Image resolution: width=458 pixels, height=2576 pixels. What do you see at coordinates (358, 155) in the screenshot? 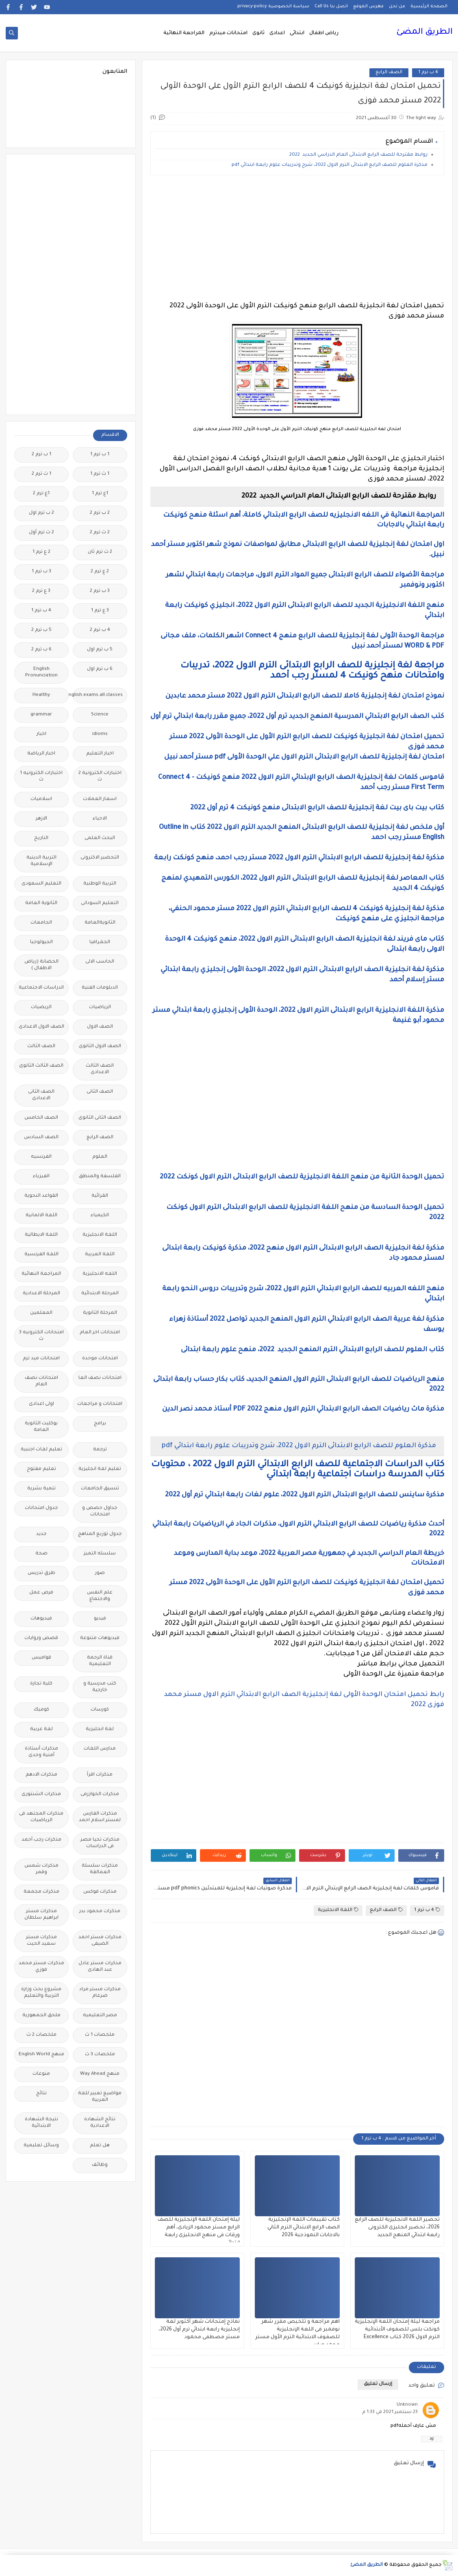
I see `روابط مقترحة للصف الرابع الابتدائى العام الدراسي الجديد 2022` at bounding box center [358, 155].